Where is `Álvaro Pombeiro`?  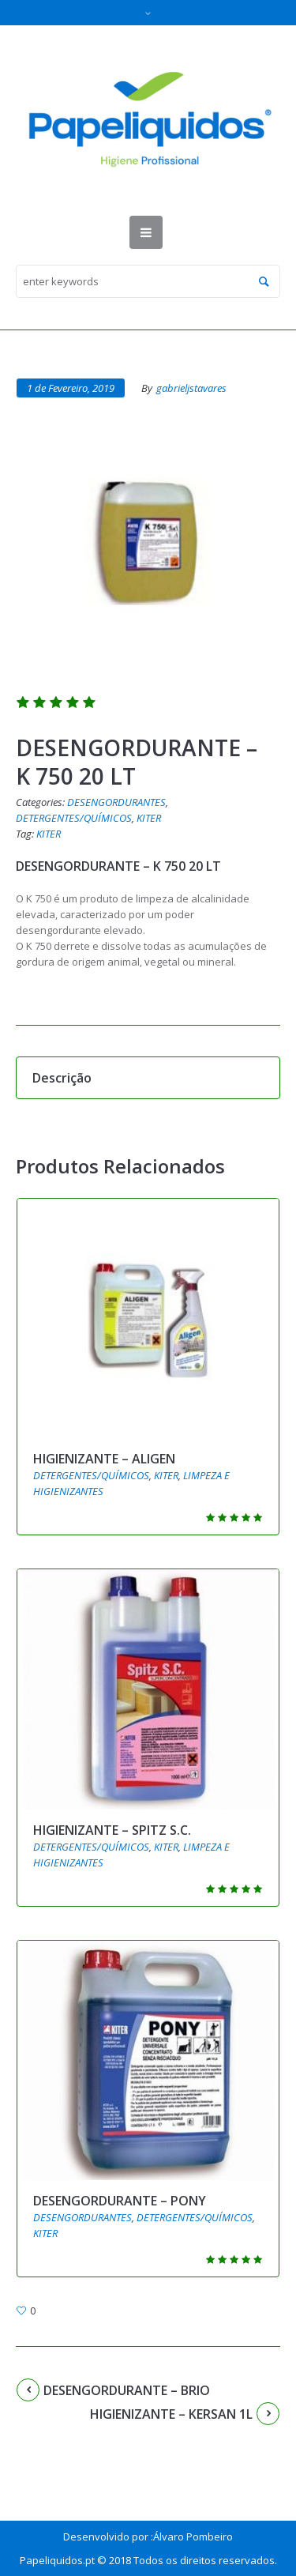
Álvaro Pombeiro is located at coordinates (193, 2536).